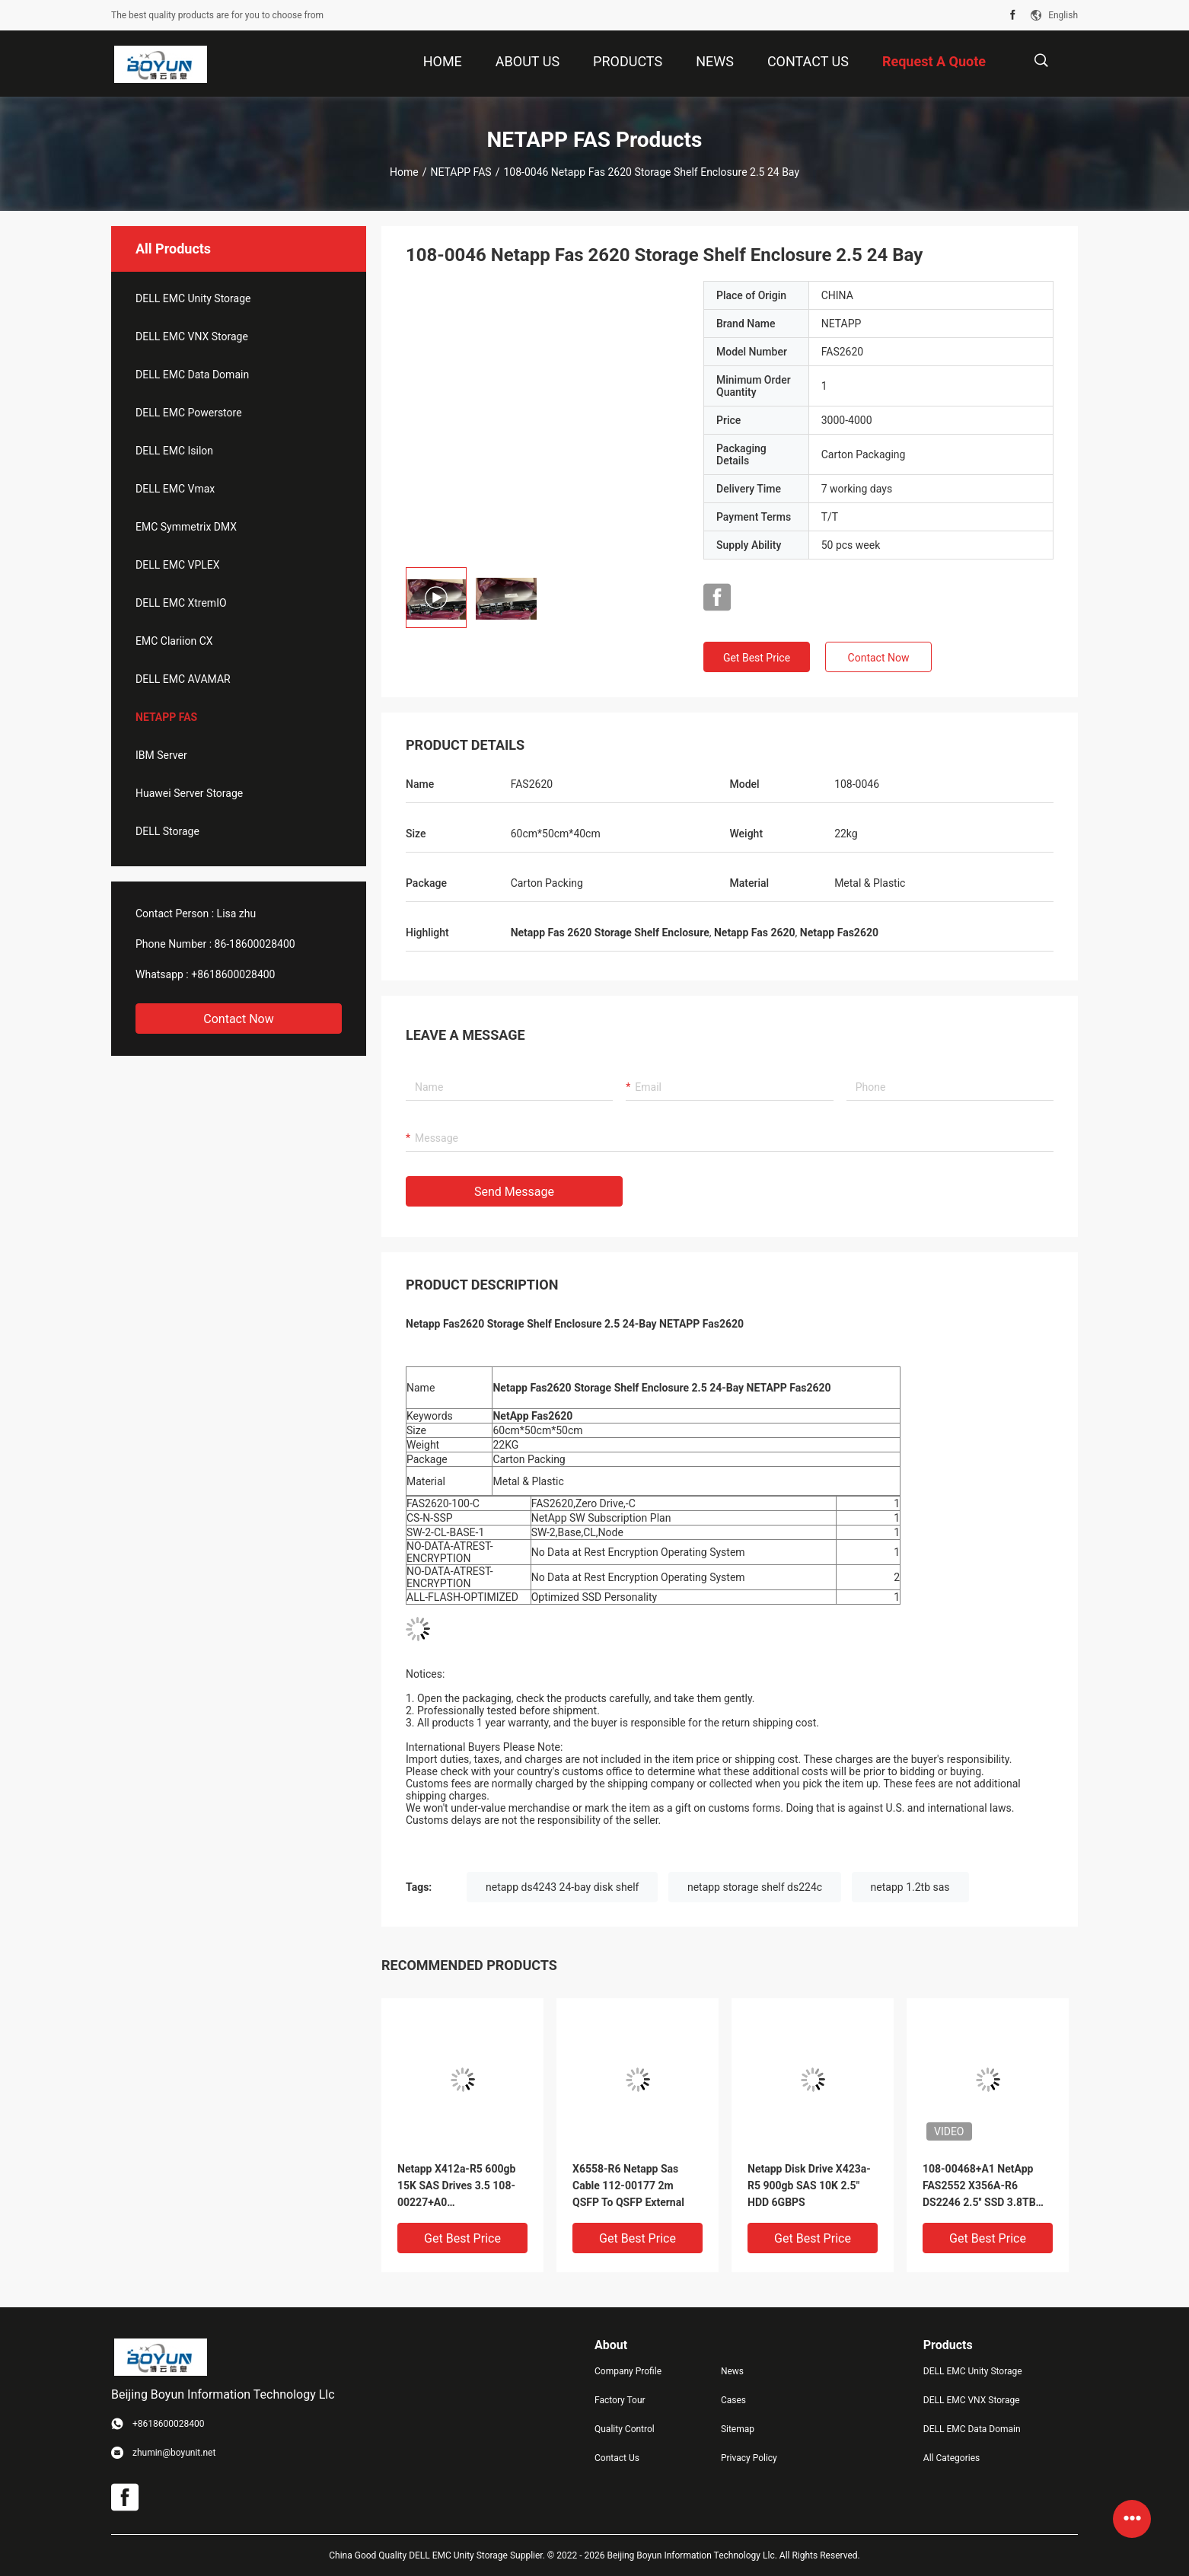 The height and width of the screenshot is (2576, 1189). I want to click on IBM Server, so click(161, 755).